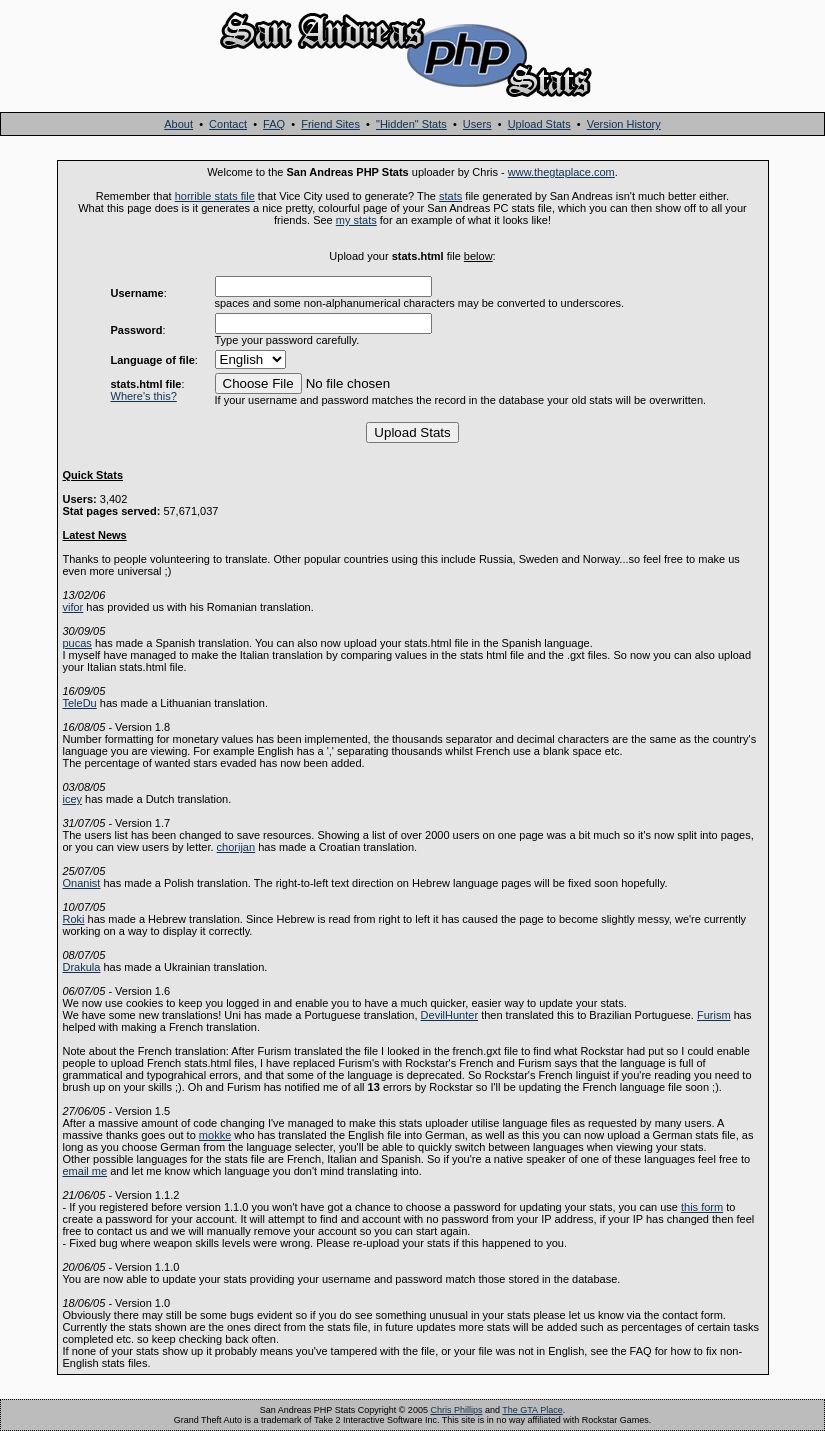  I want to click on Users, so click(477, 124).